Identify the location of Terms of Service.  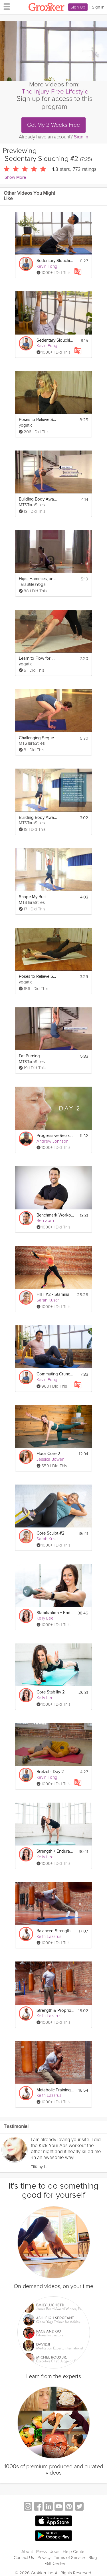
(69, 2557).